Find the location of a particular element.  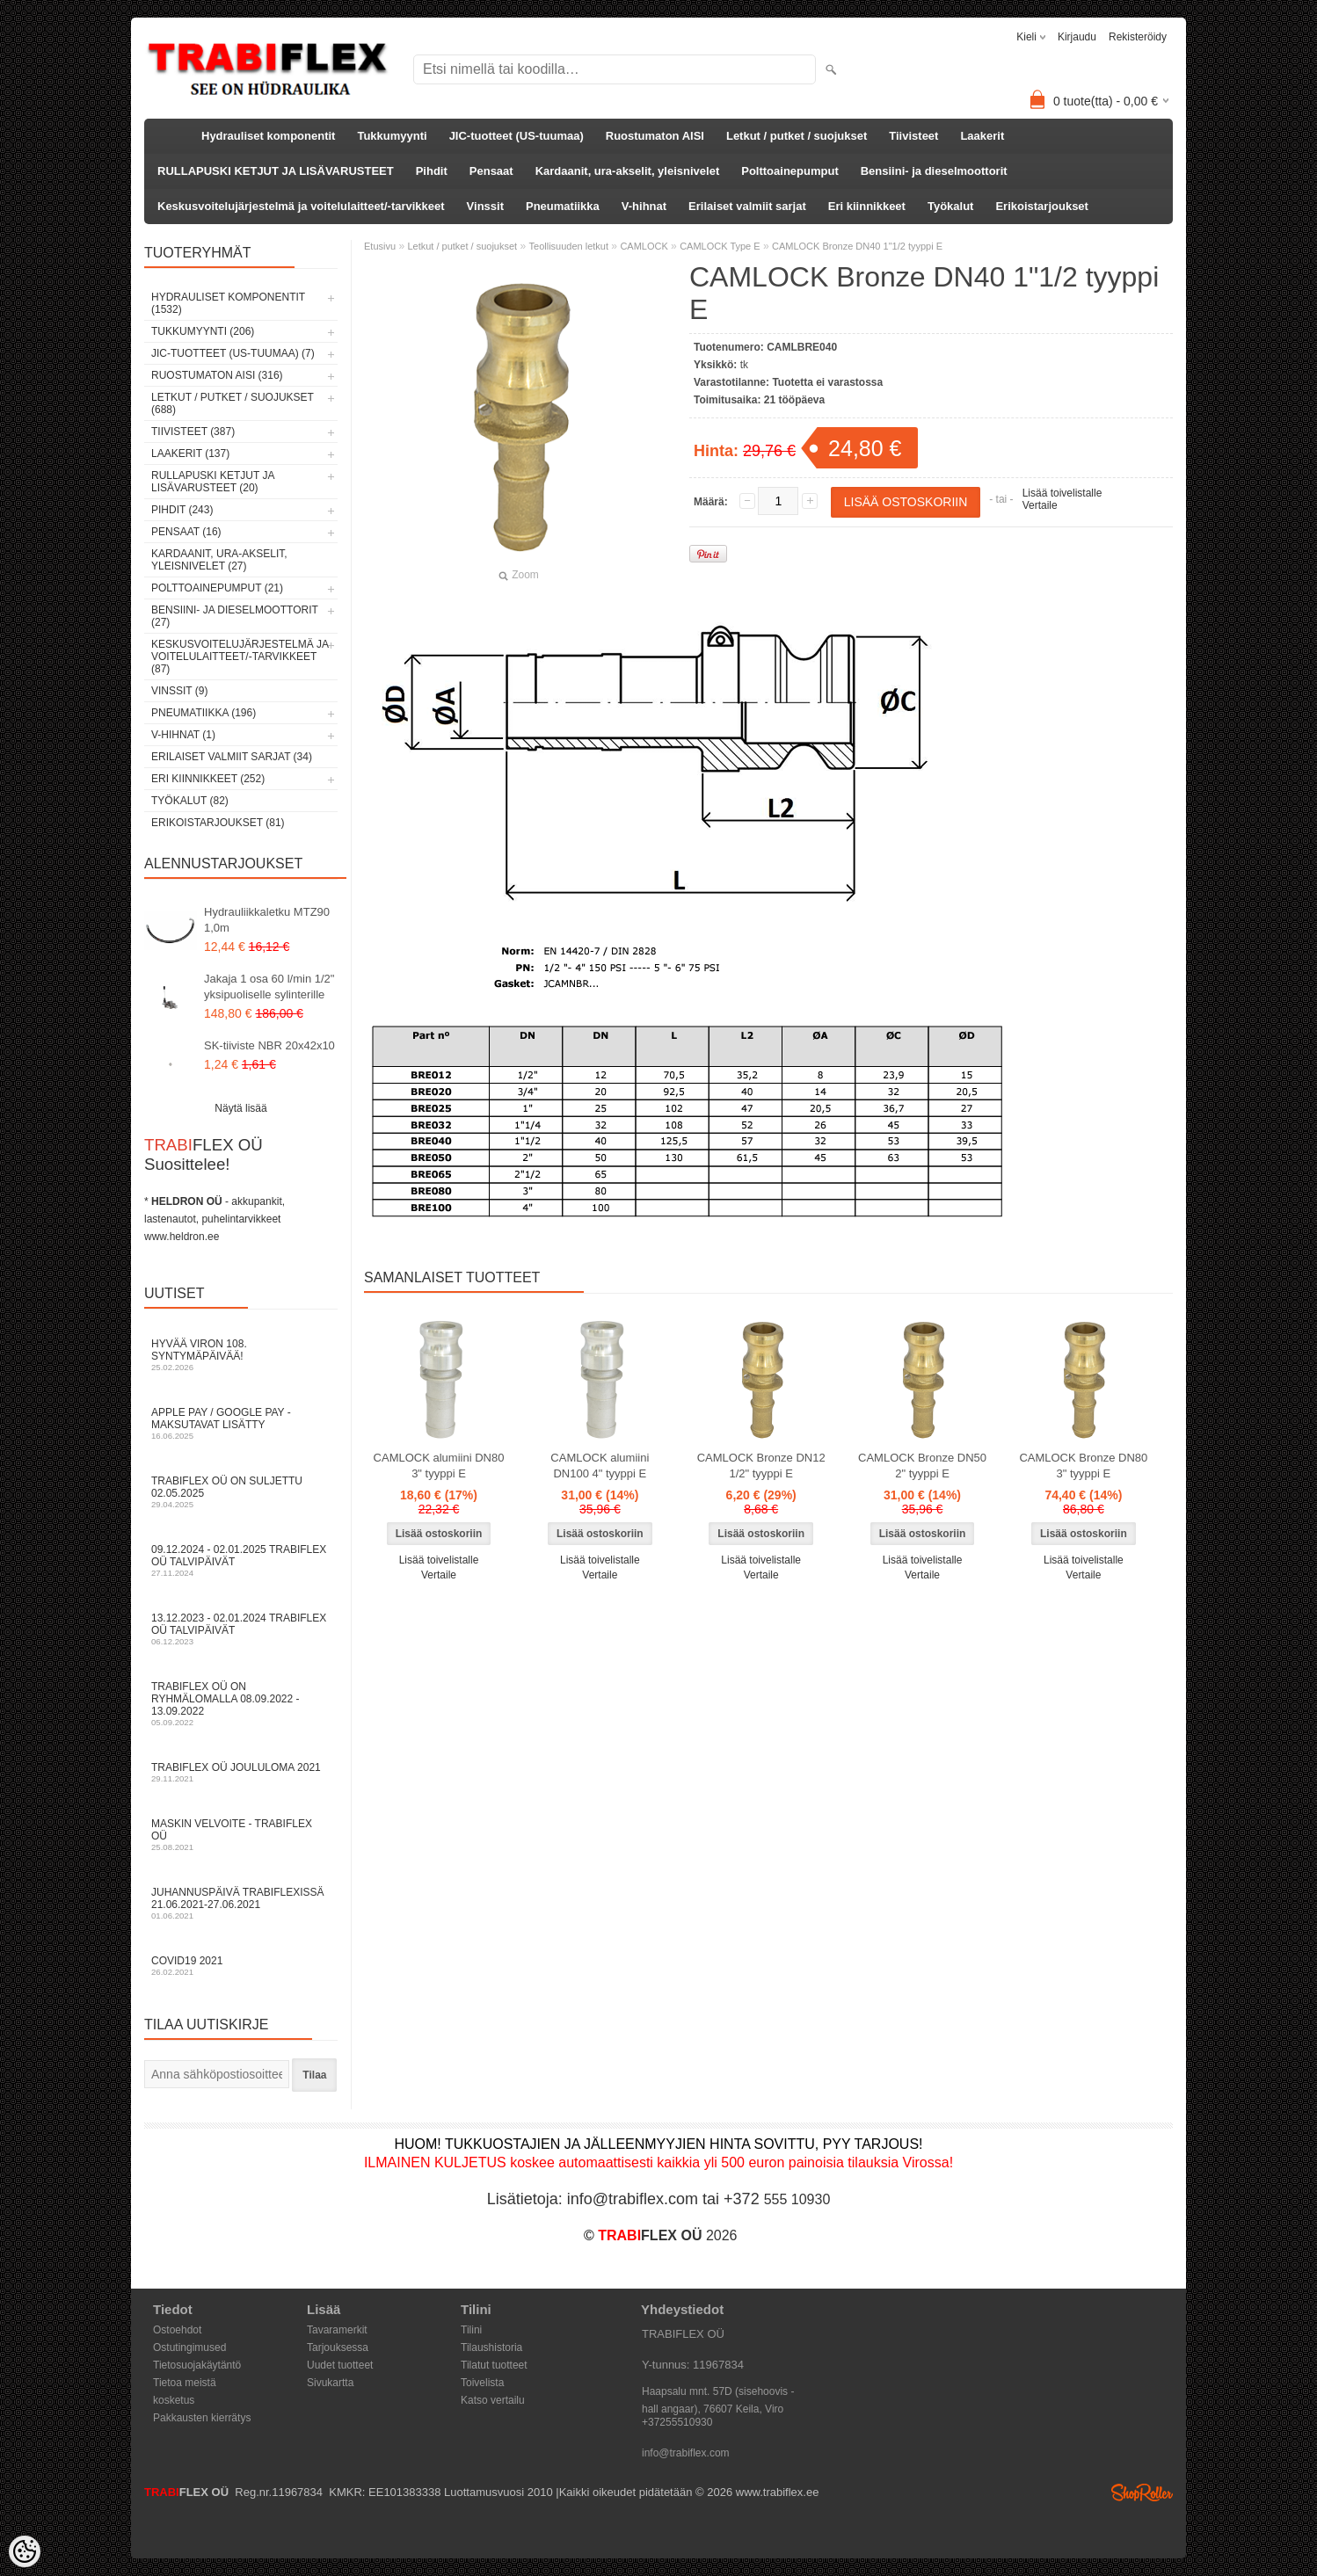

Vinssit is located at coordinates (485, 206).